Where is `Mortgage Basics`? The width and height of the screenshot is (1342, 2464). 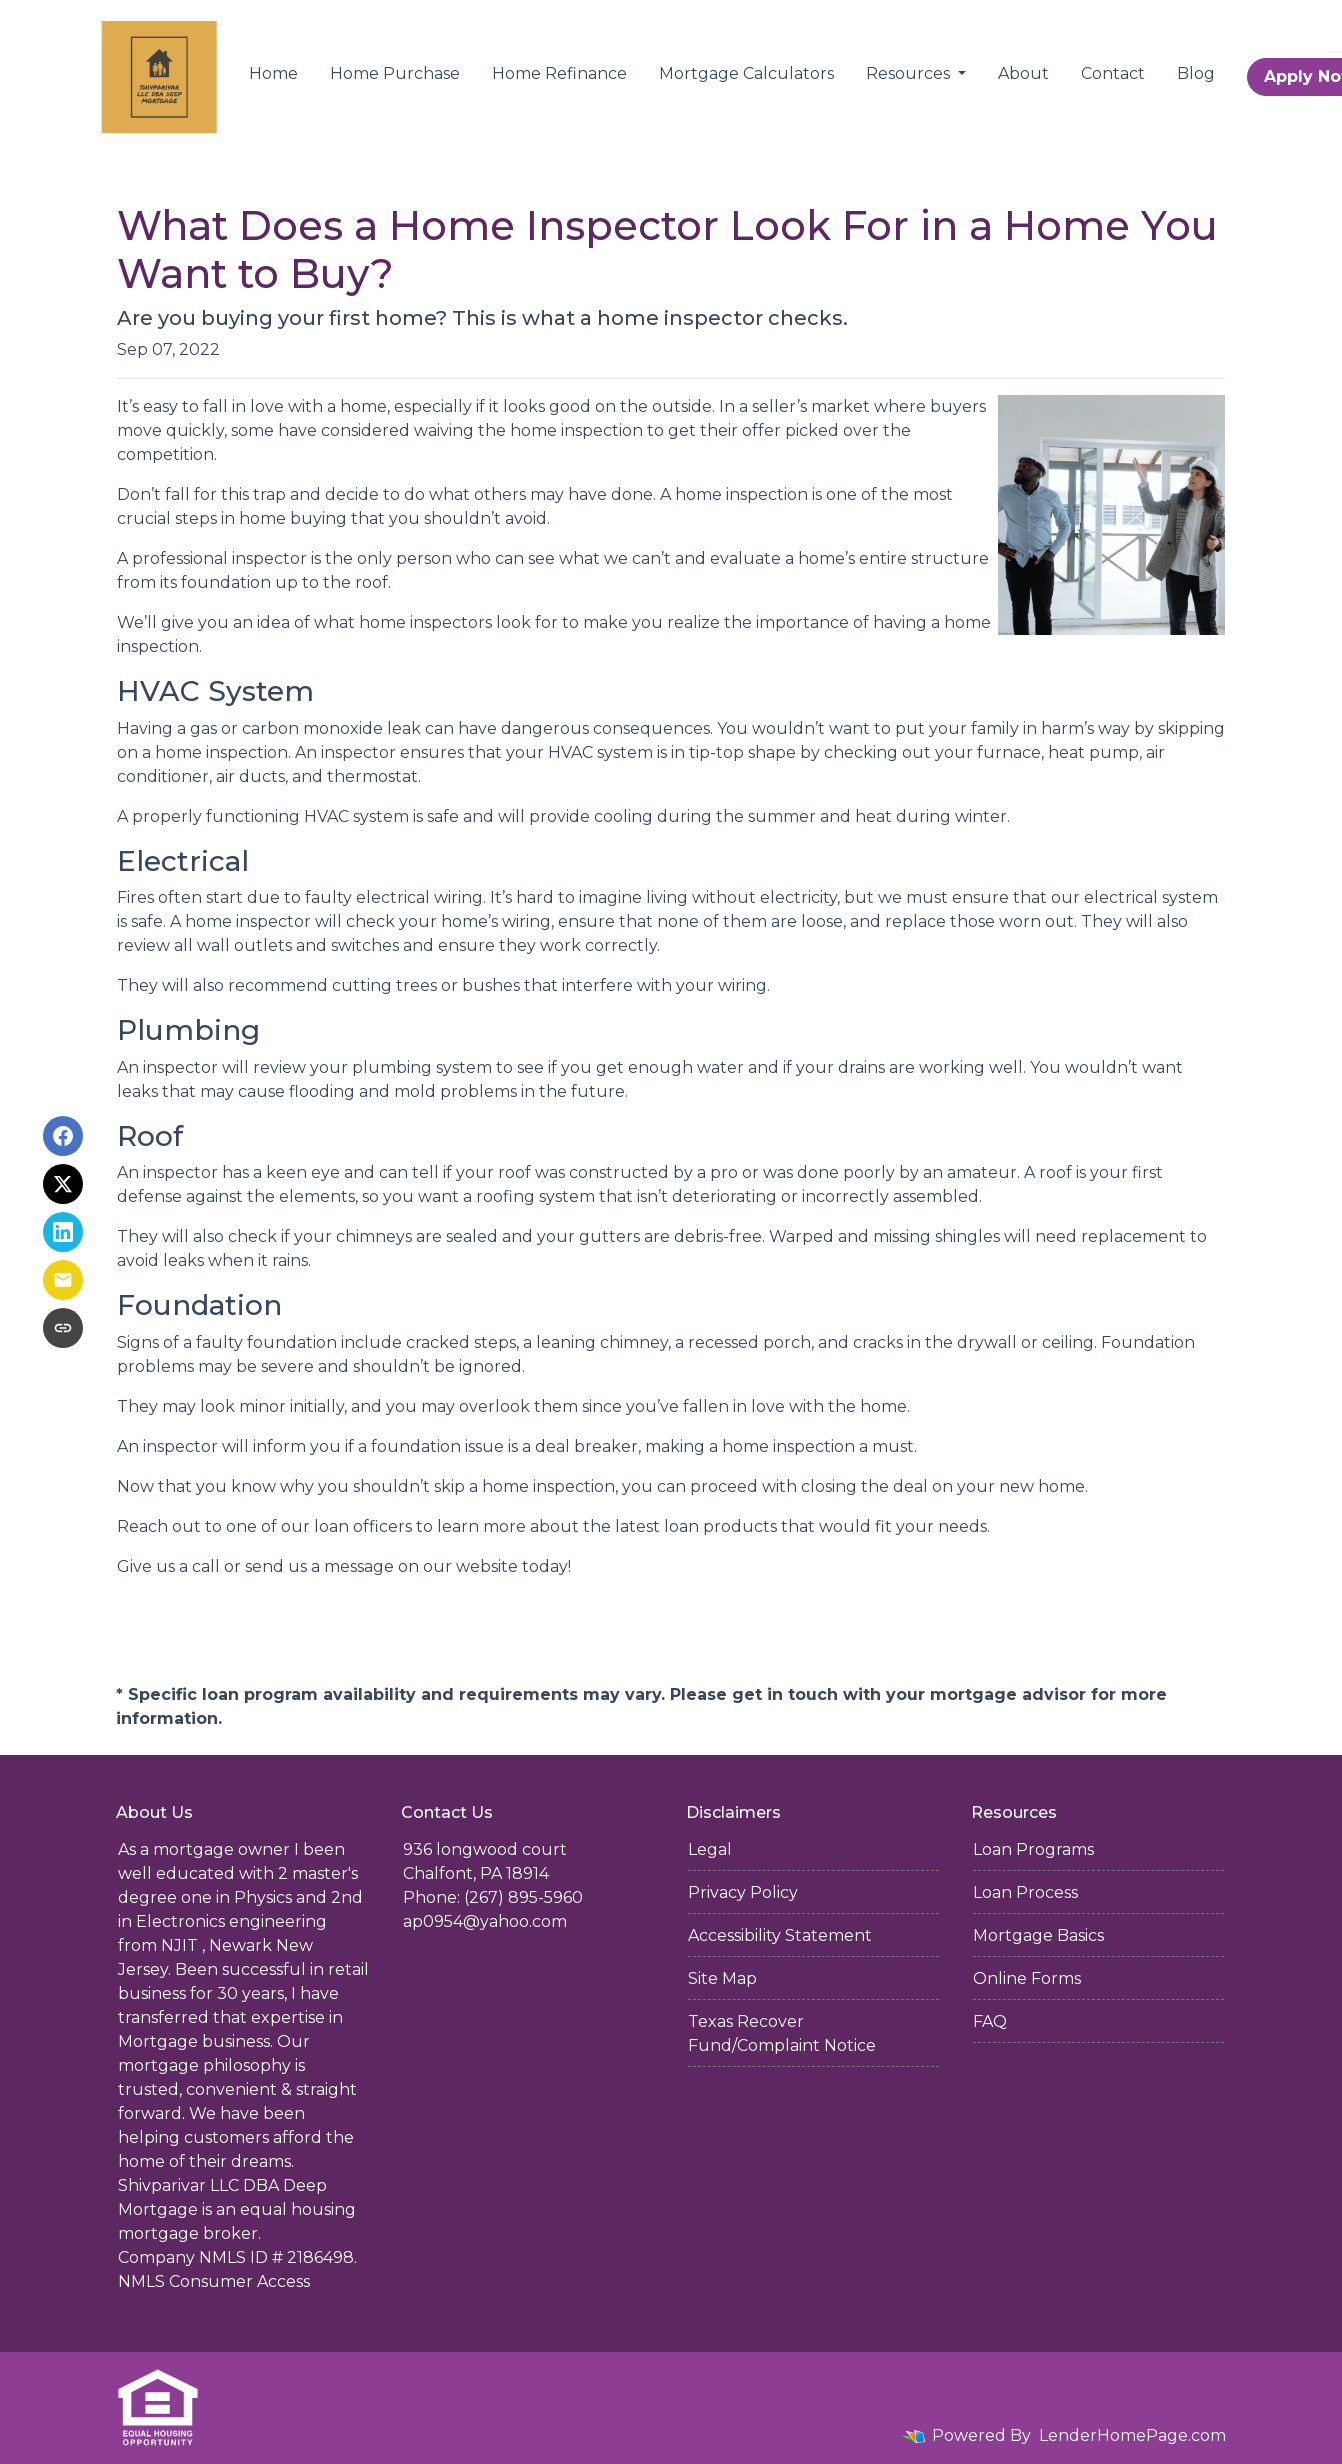 Mortgage Basics is located at coordinates (1038, 1935).